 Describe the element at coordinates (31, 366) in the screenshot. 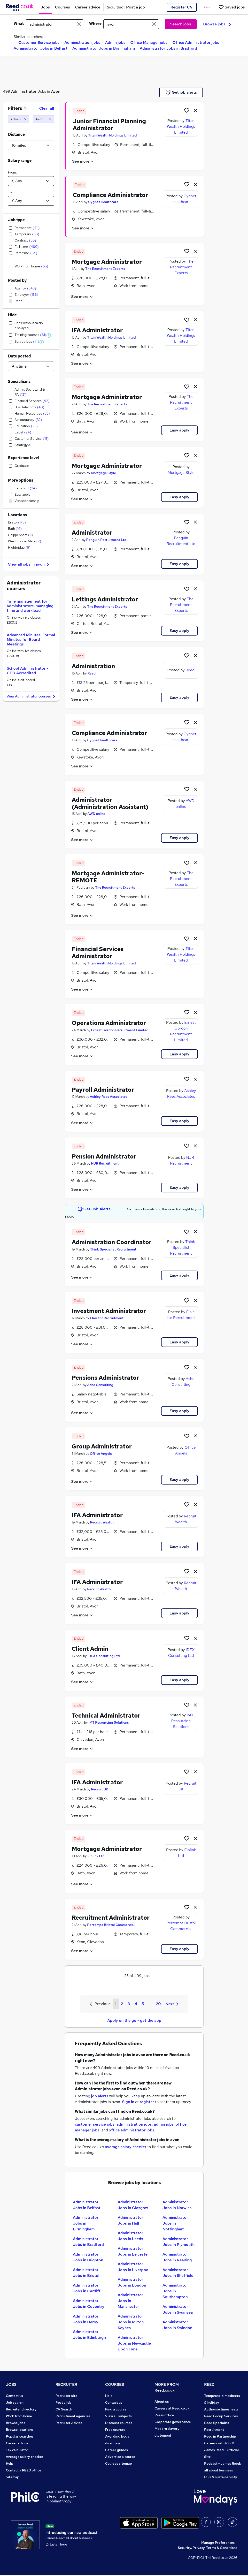

I see `[Select date posted within]` at that location.